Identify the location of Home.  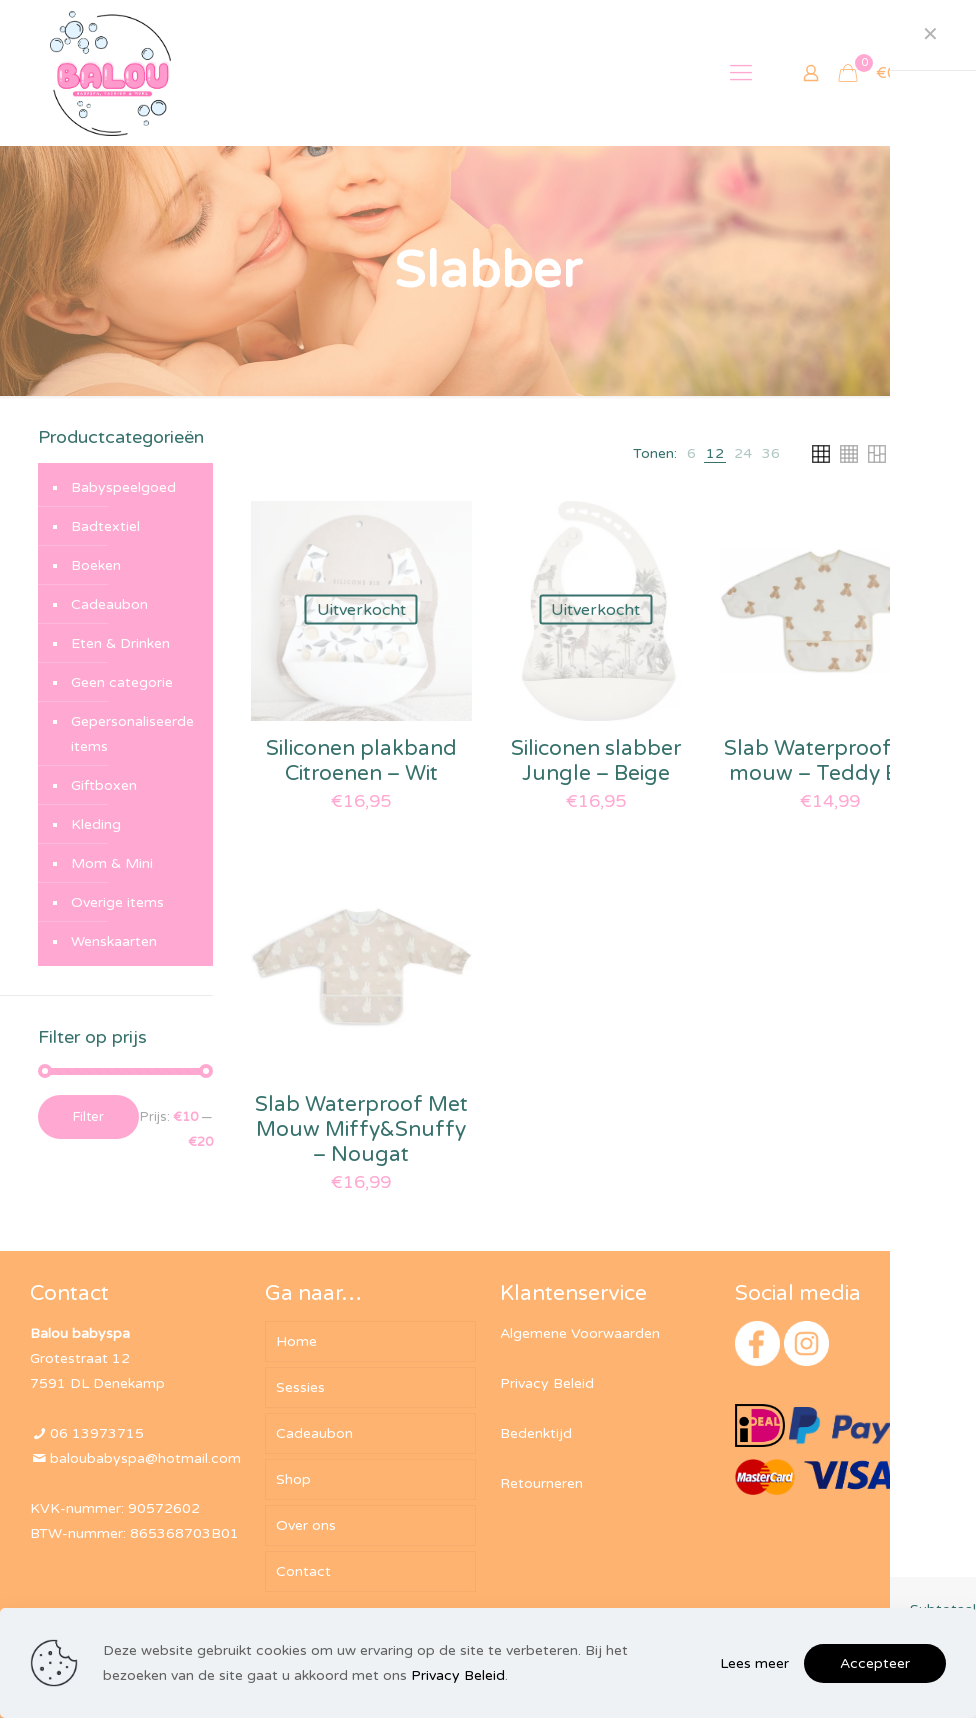
(296, 1341).